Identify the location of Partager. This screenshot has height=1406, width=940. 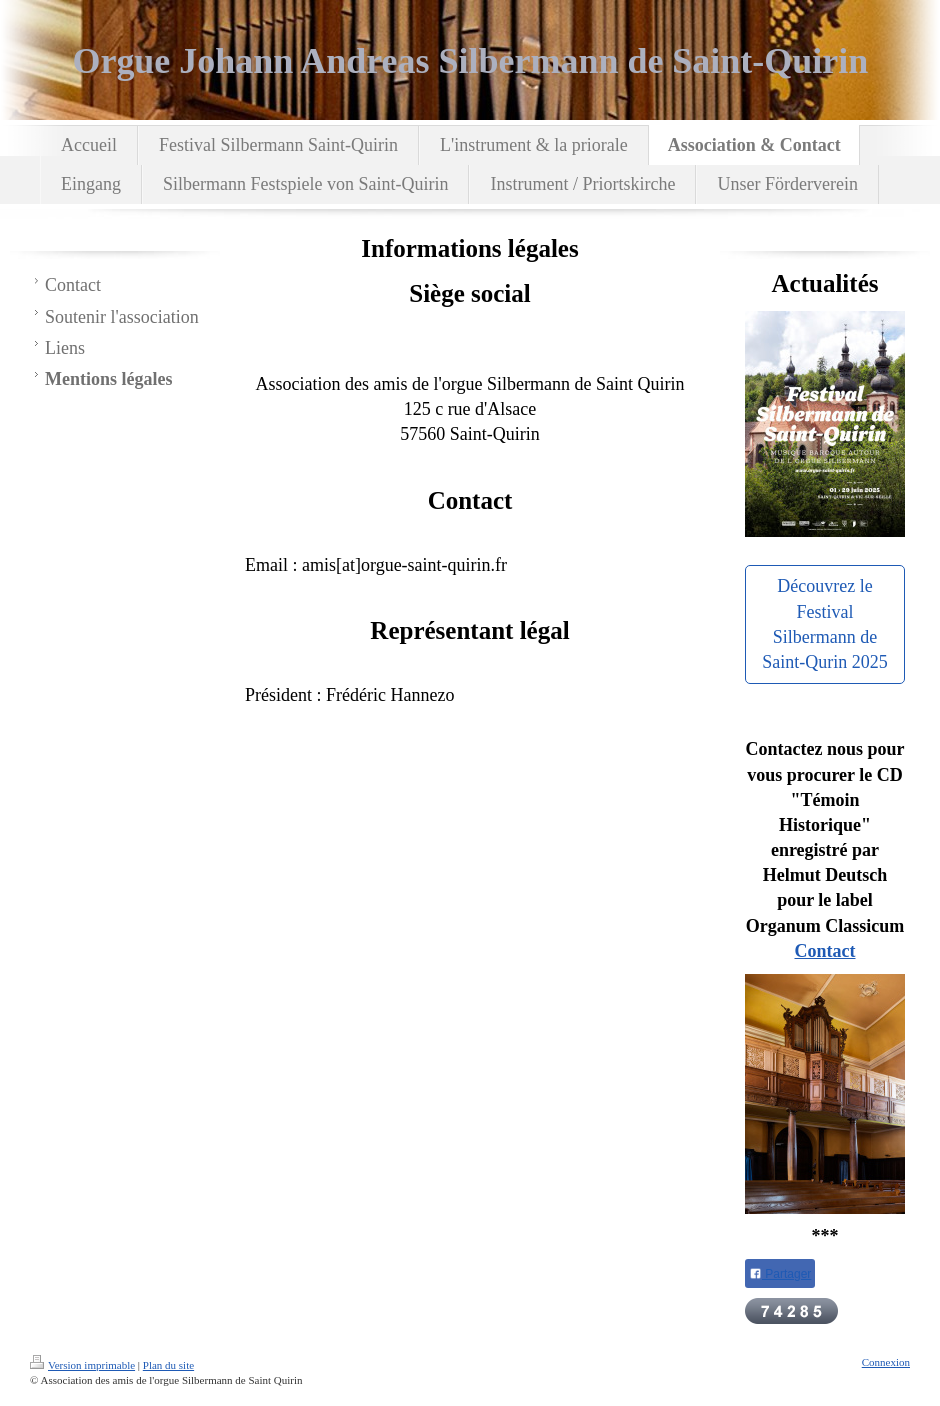
(780, 1274).